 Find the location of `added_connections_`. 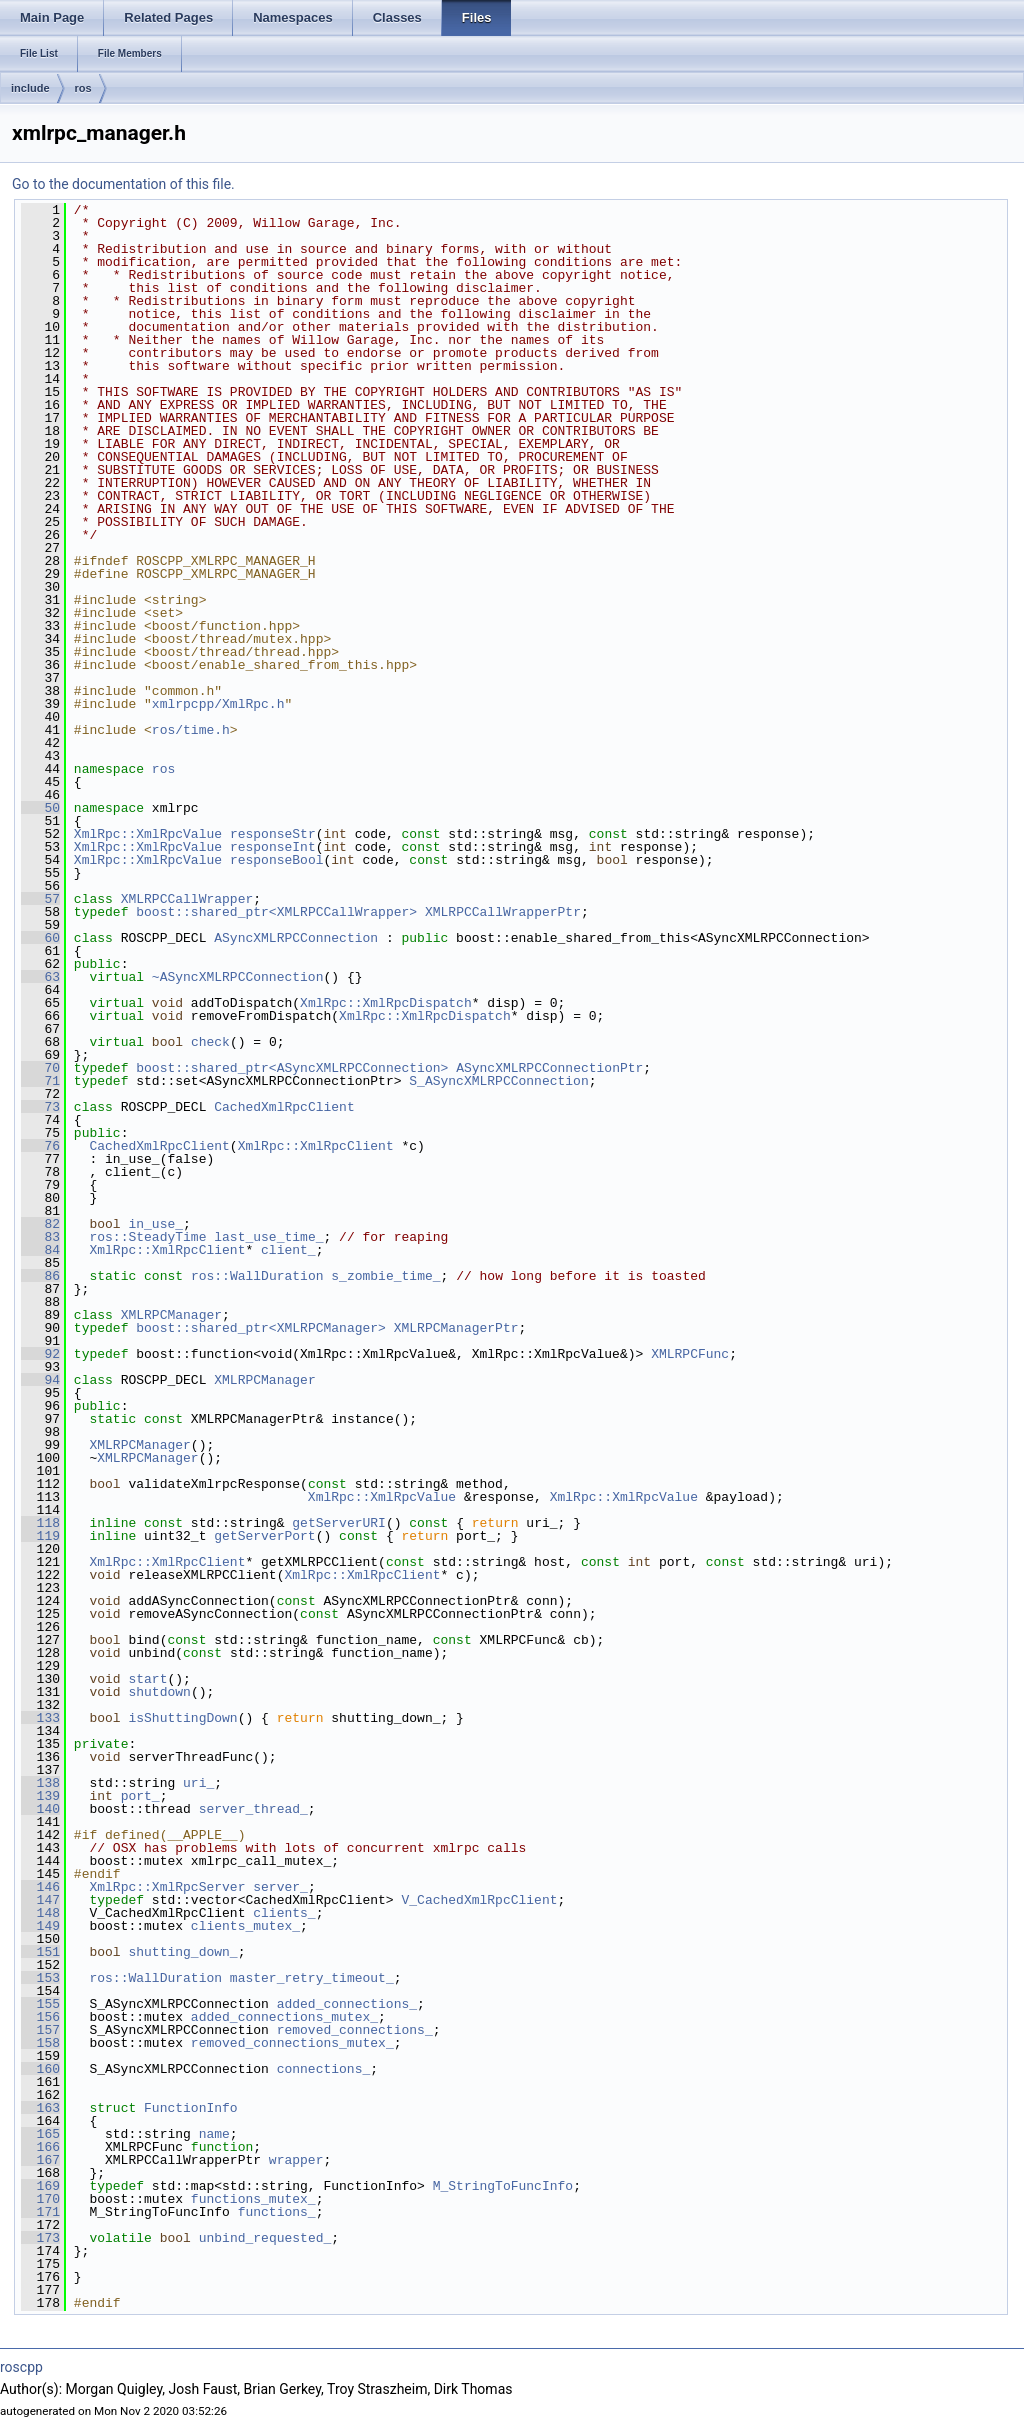

added_connections_ is located at coordinates (347, 2004).